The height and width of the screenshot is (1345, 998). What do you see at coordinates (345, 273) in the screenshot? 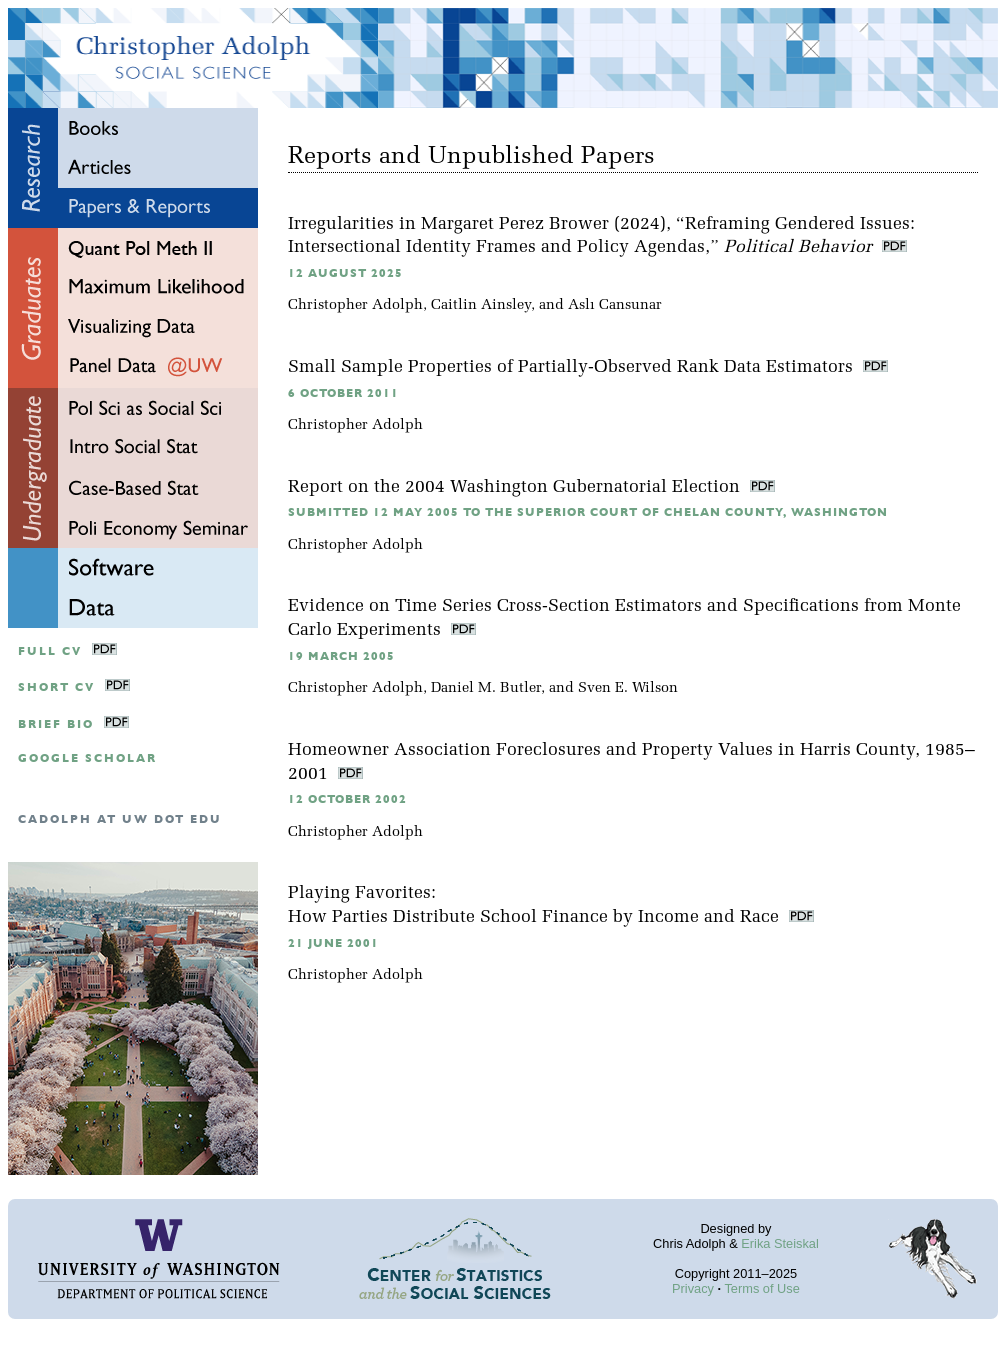
I see `12 August 2025` at bounding box center [345, 273].